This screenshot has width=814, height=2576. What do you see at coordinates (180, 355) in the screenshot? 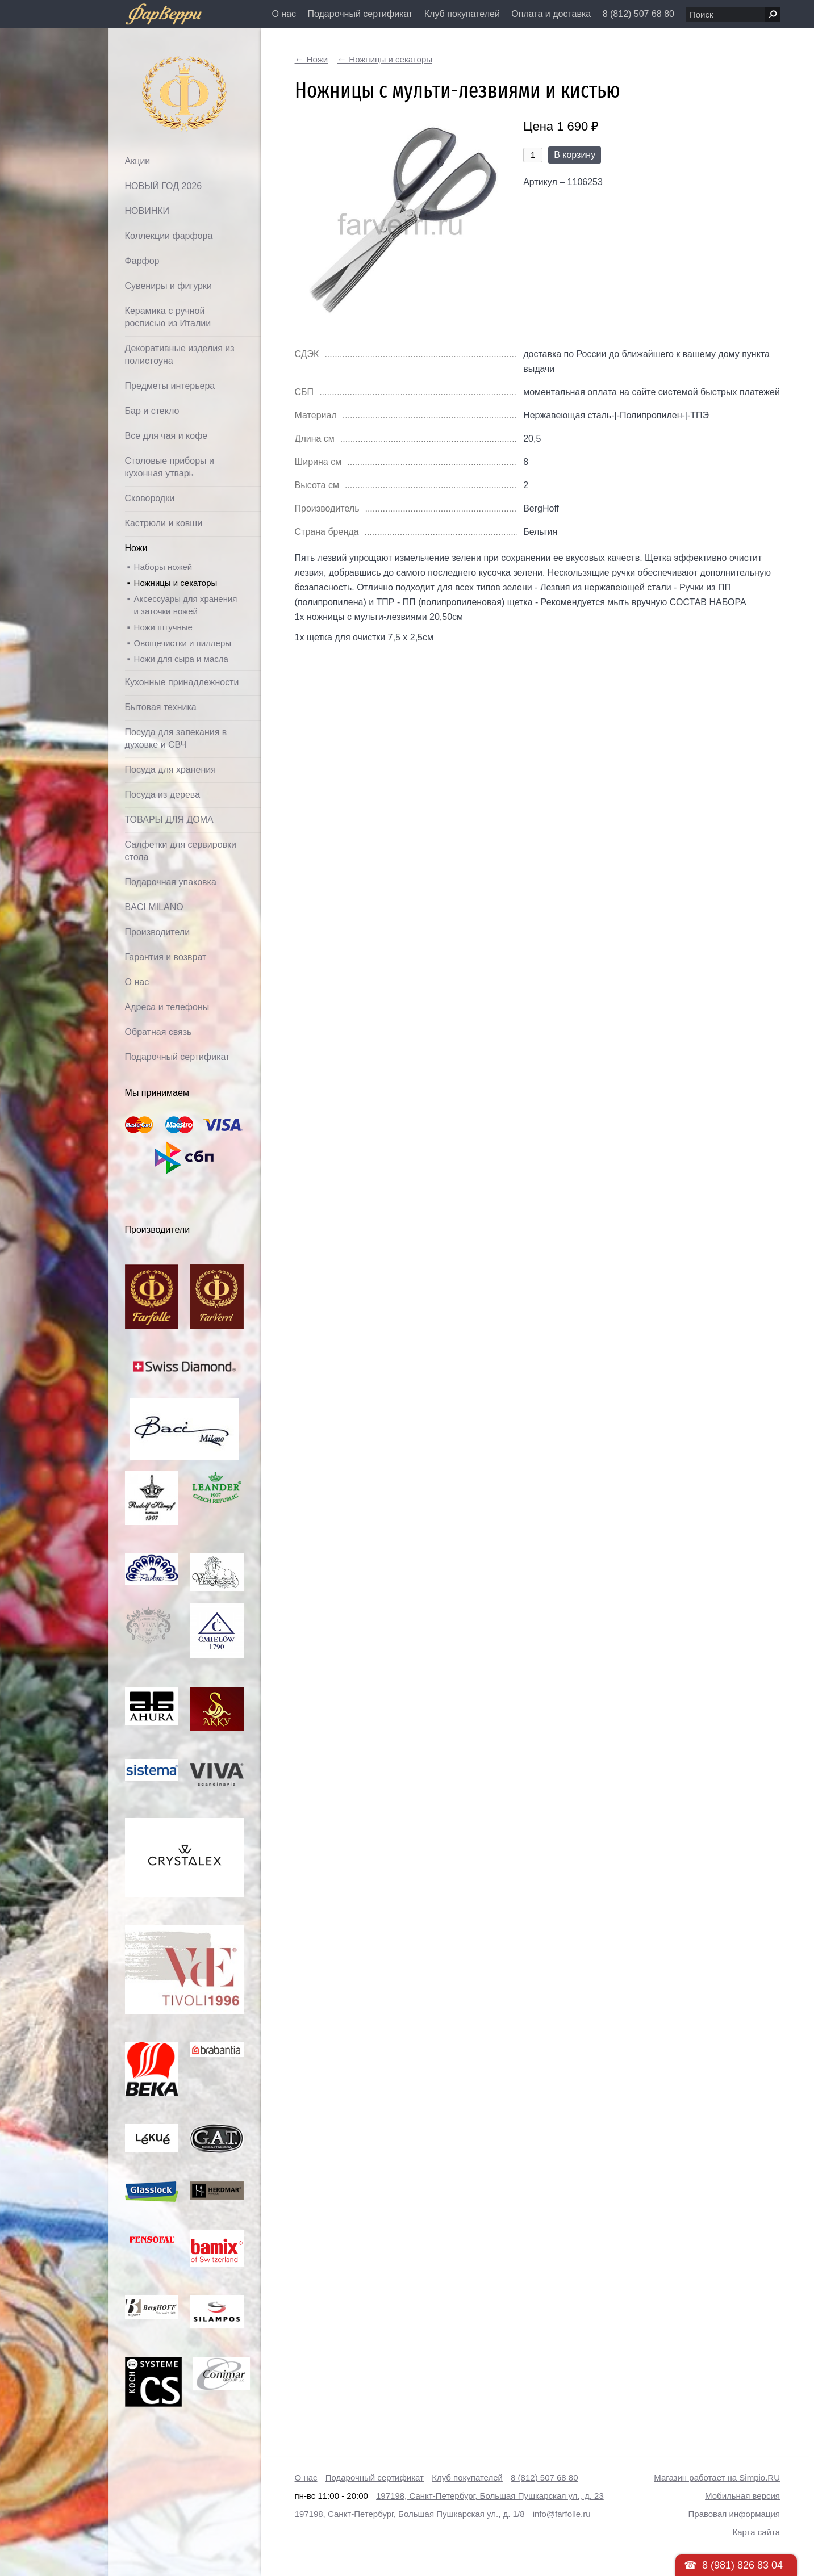
I see `Декоративные изделия из полистоуна` at bounding box center [180, 355].